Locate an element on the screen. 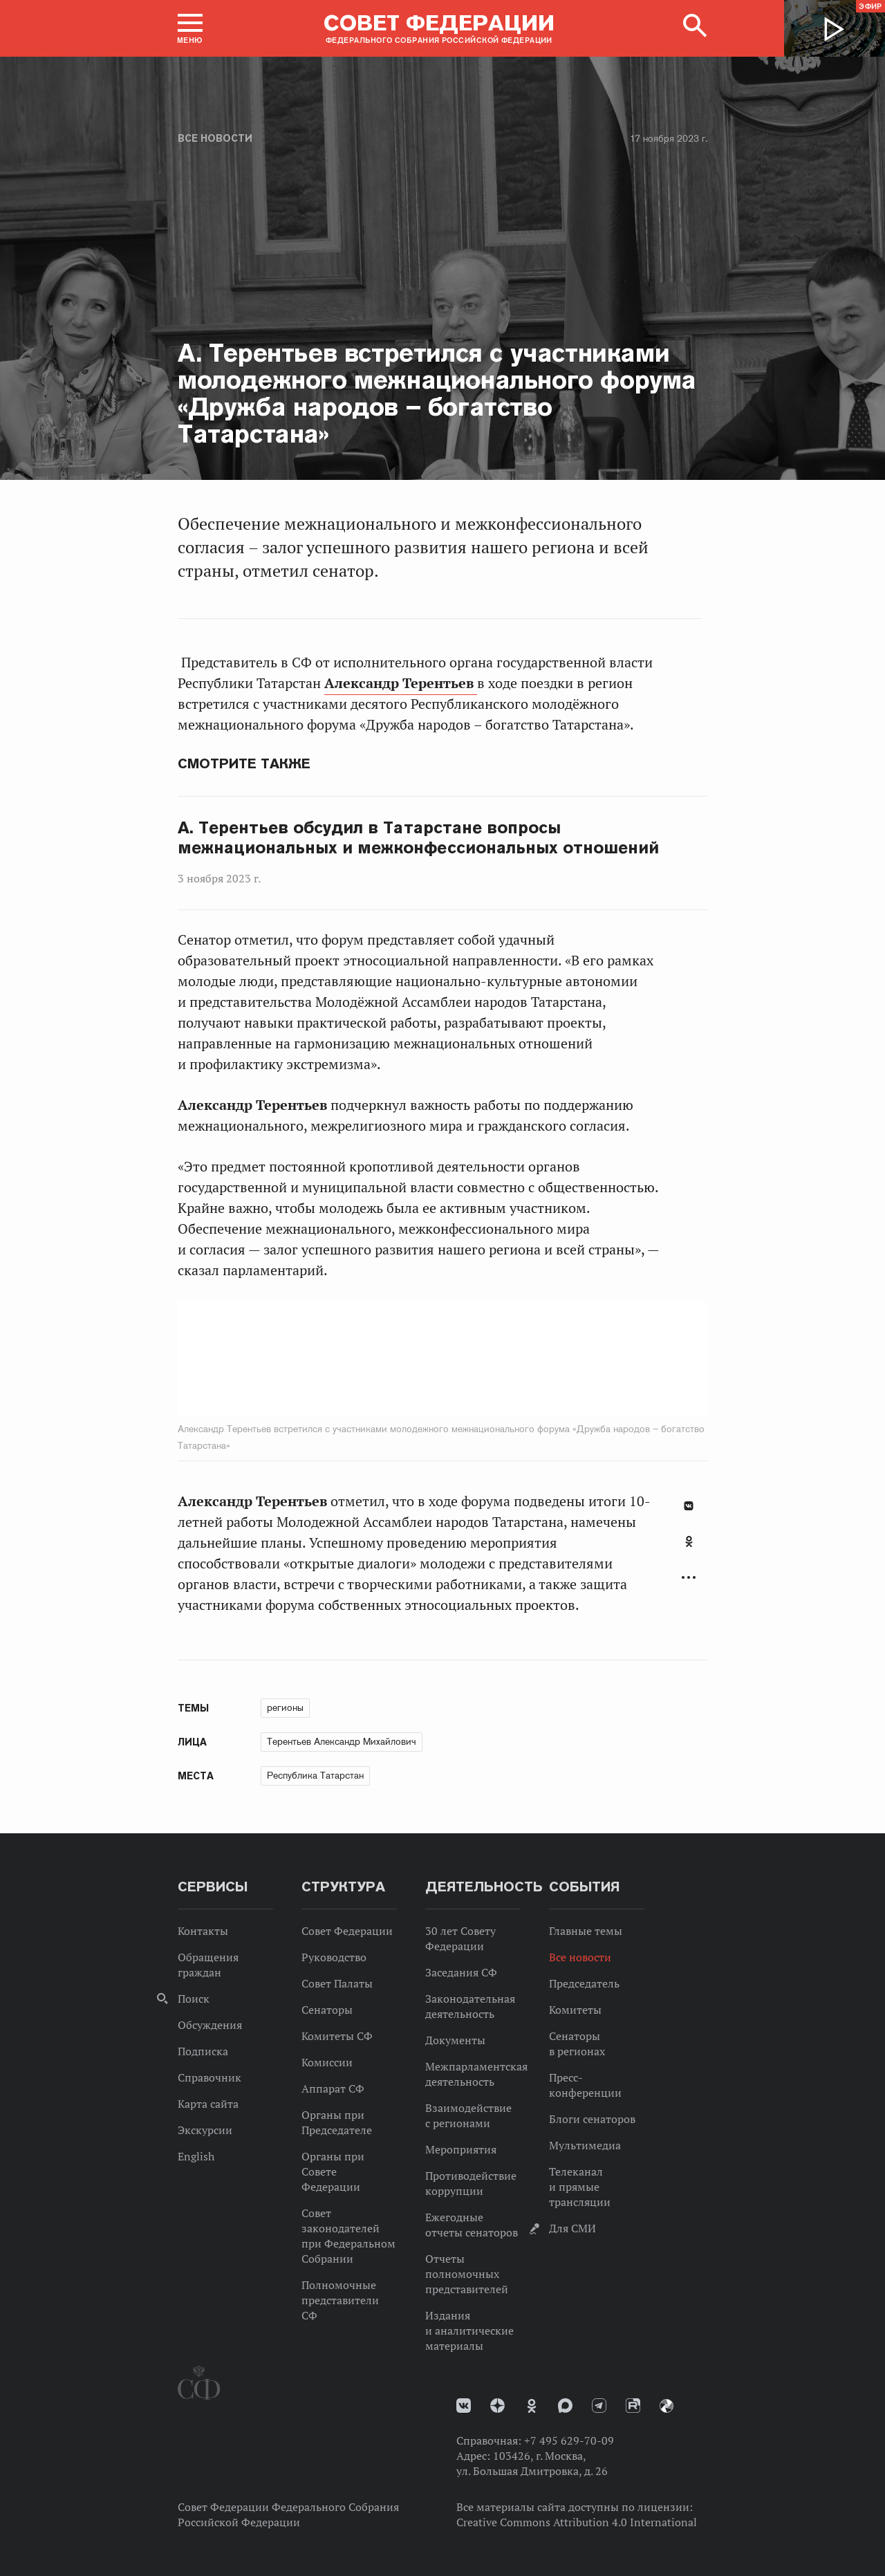 The width and height of the screenshot is (885, 2576). [tab] is located at coordinates (688, 1549).